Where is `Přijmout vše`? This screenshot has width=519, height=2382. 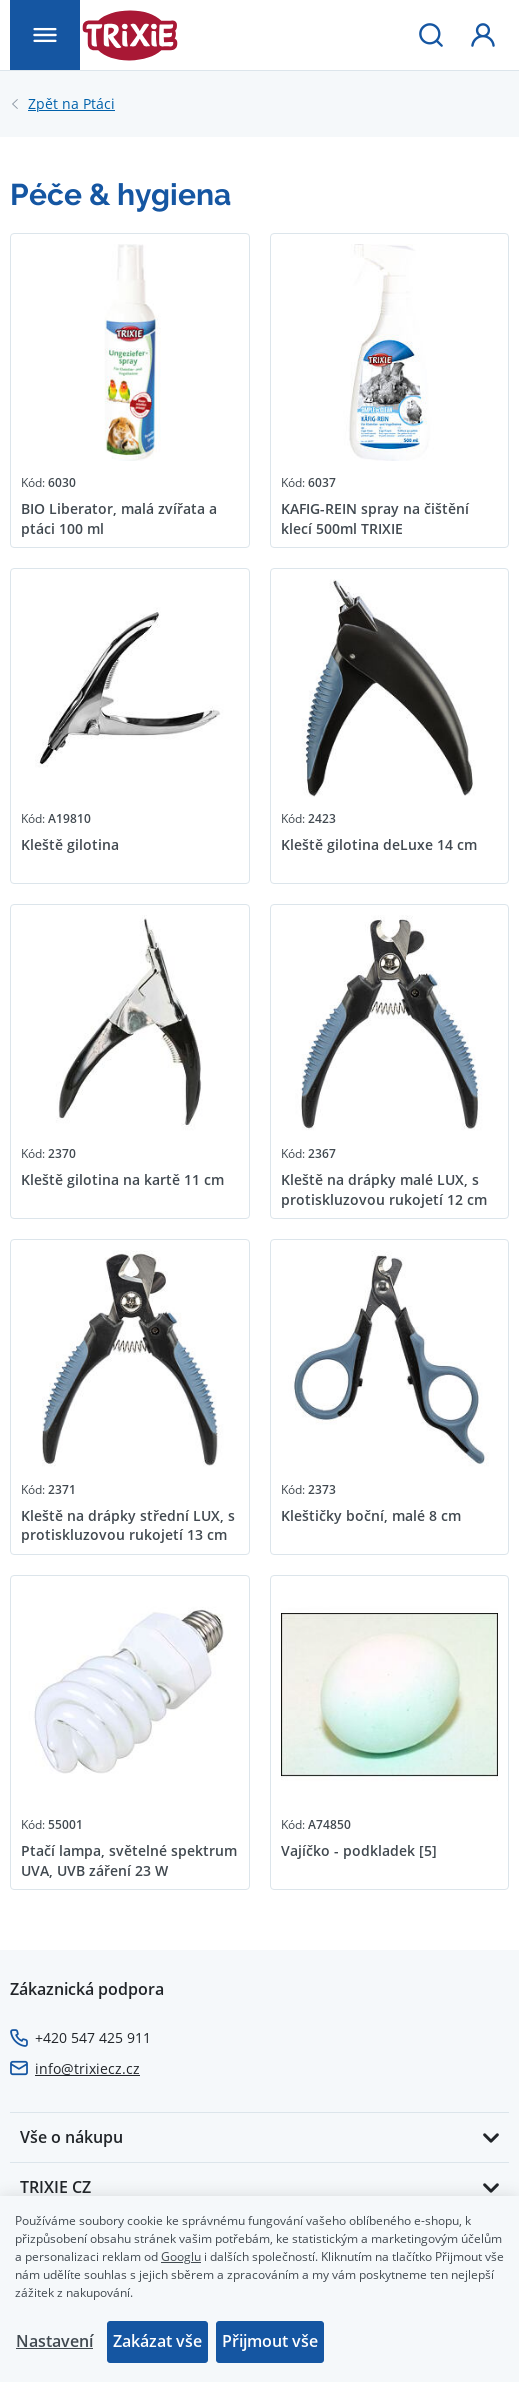 Přijmout vše is located at coordinates (270, 2341).